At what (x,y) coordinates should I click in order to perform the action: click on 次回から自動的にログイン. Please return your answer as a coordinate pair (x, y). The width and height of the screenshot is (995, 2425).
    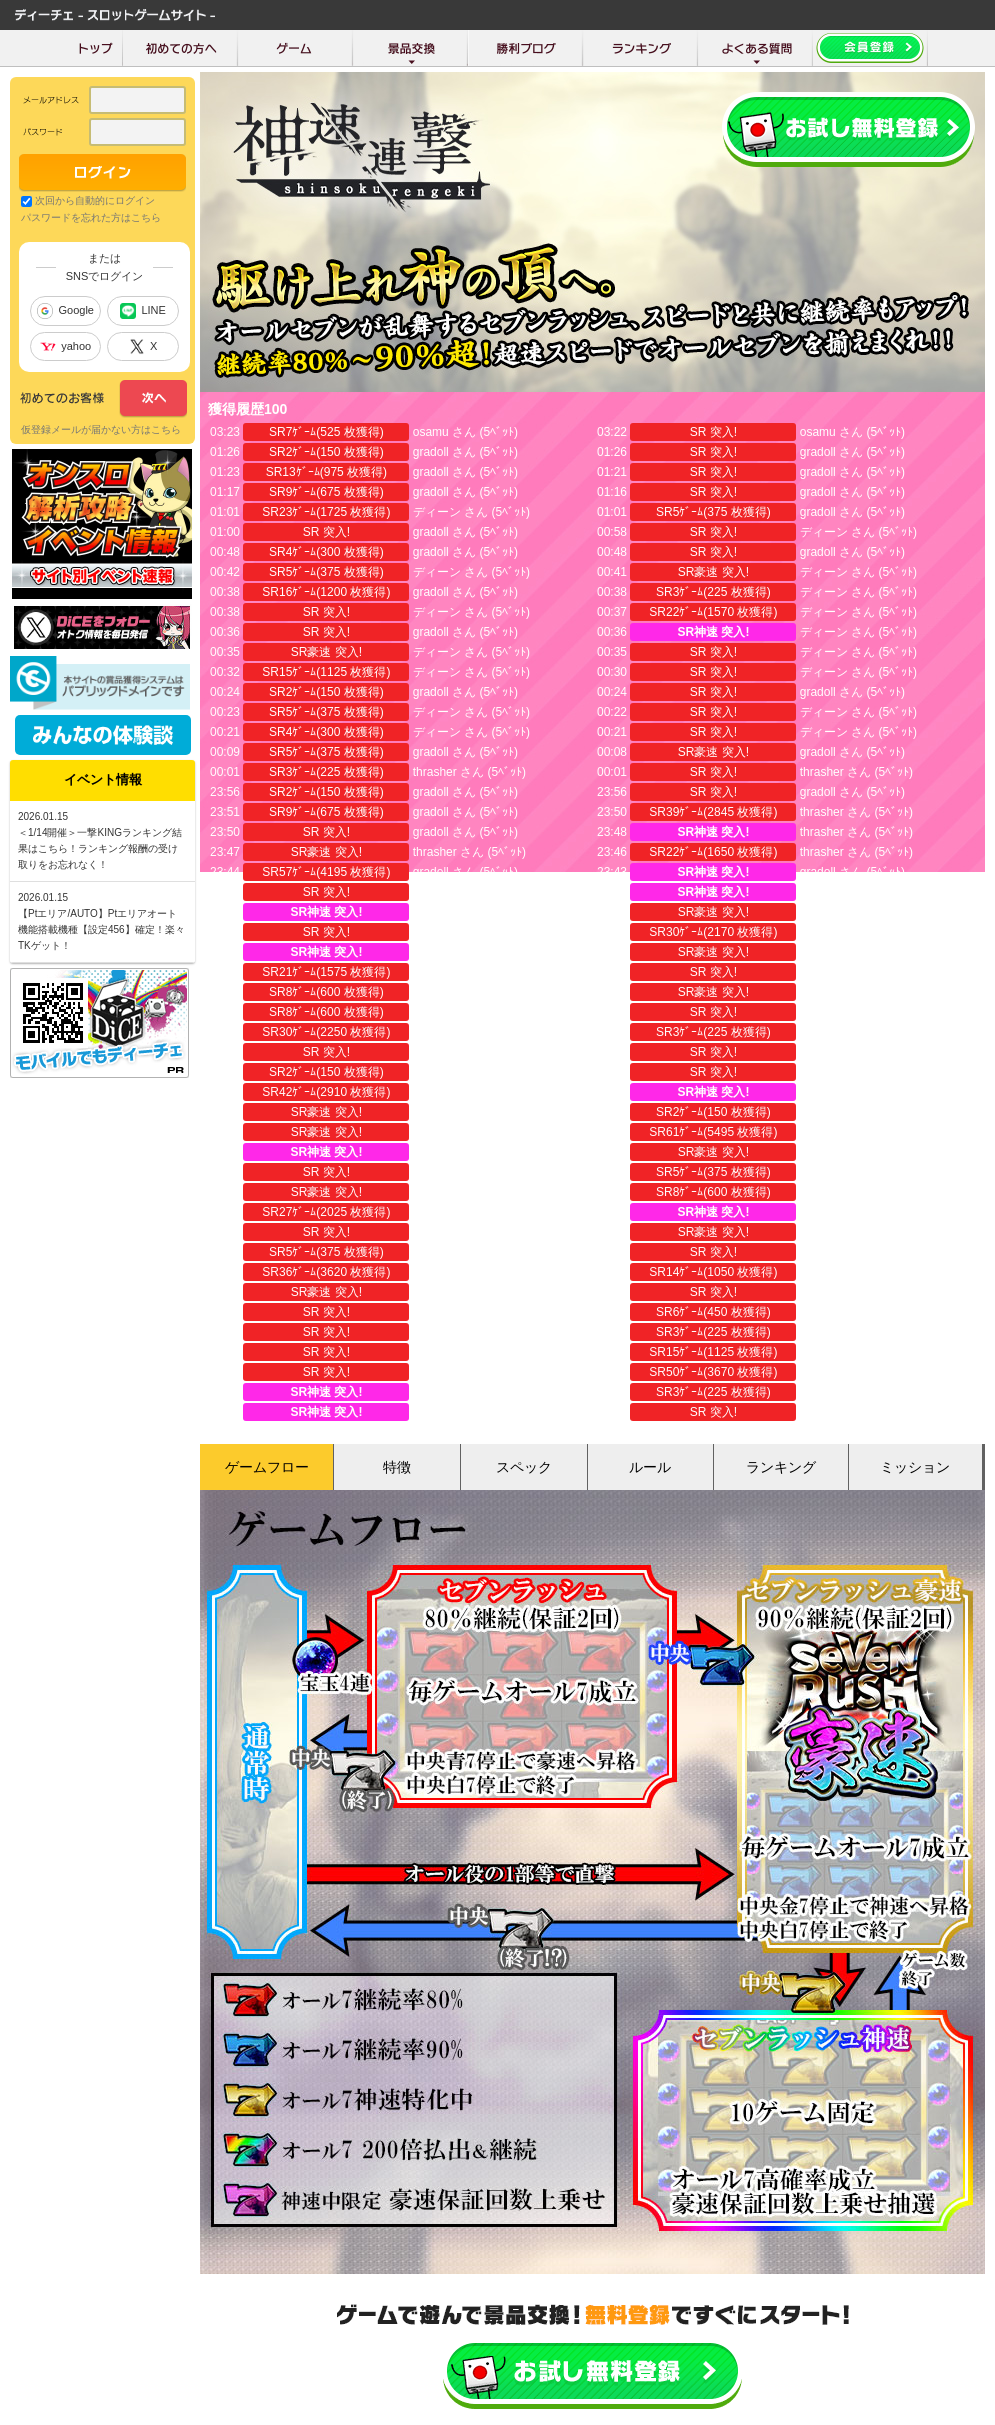
    Looking at the image, I should click on (95, 200).